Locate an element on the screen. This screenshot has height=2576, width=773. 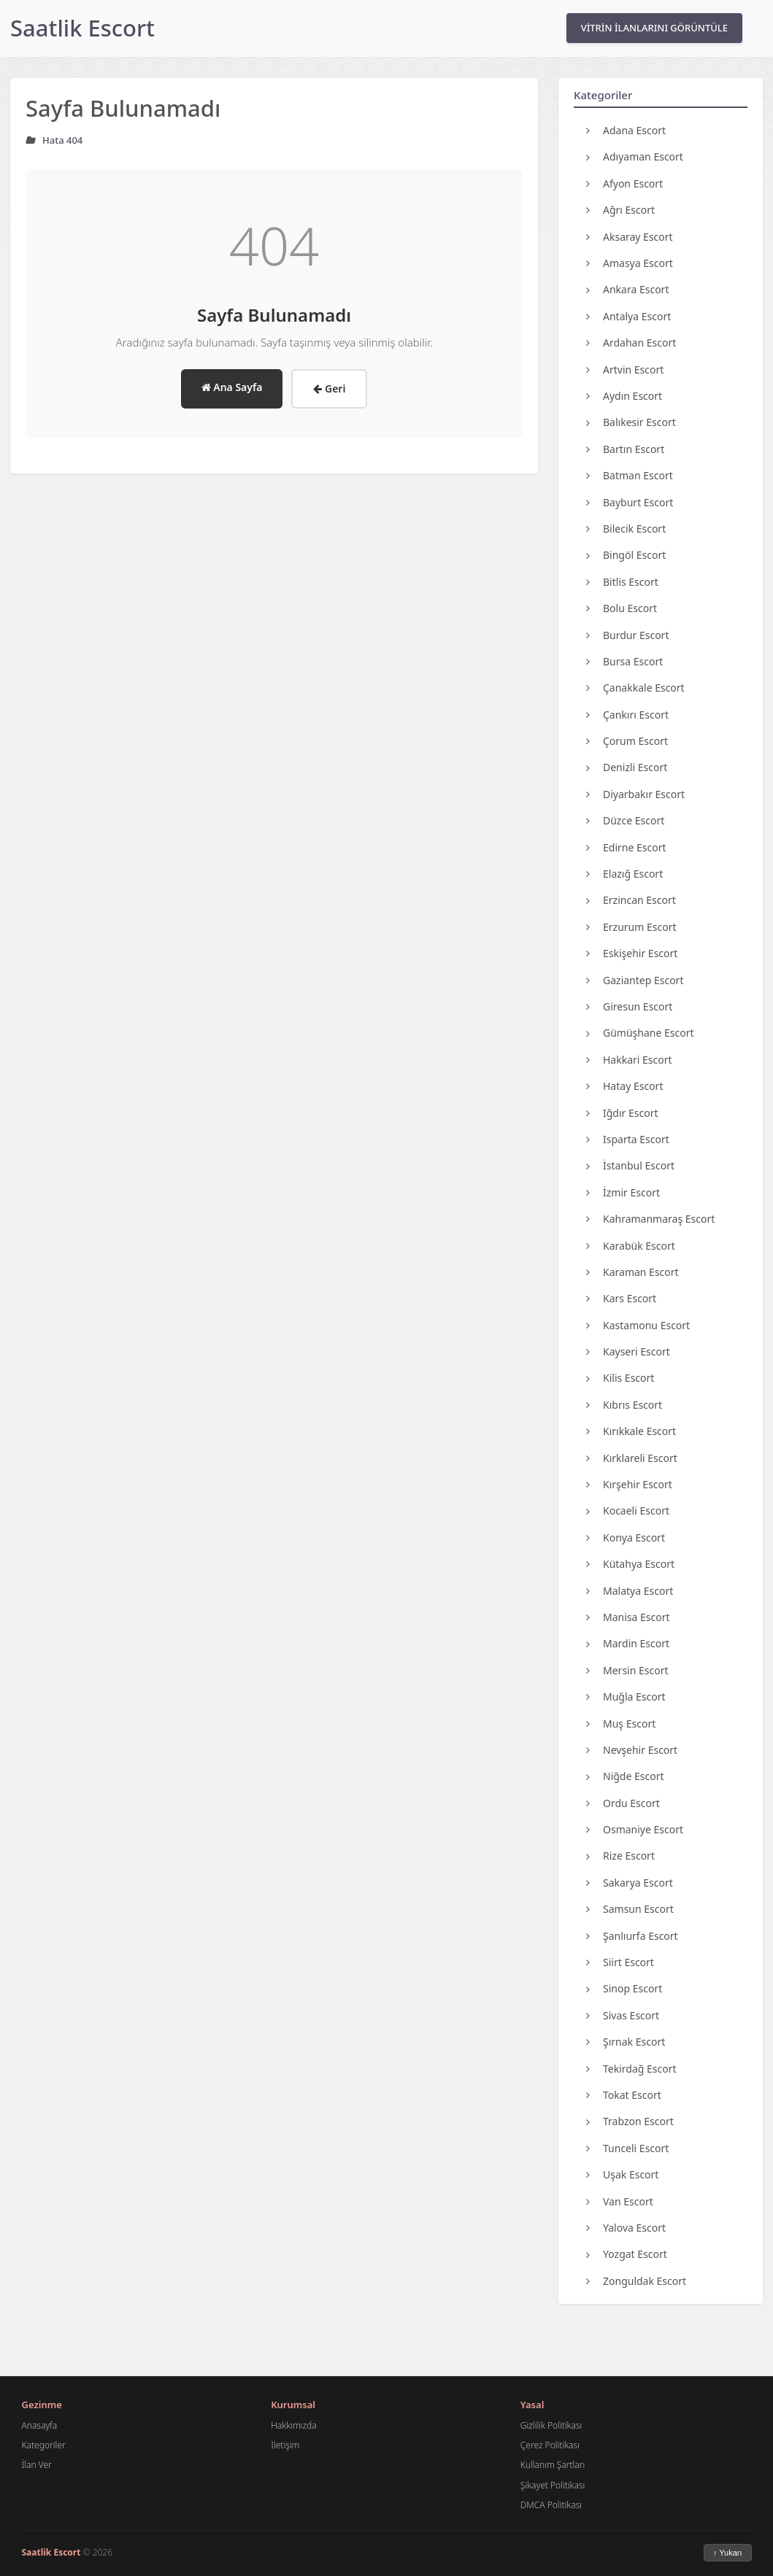
Gizlilik Politikası is located at coordinates (551, 2425).